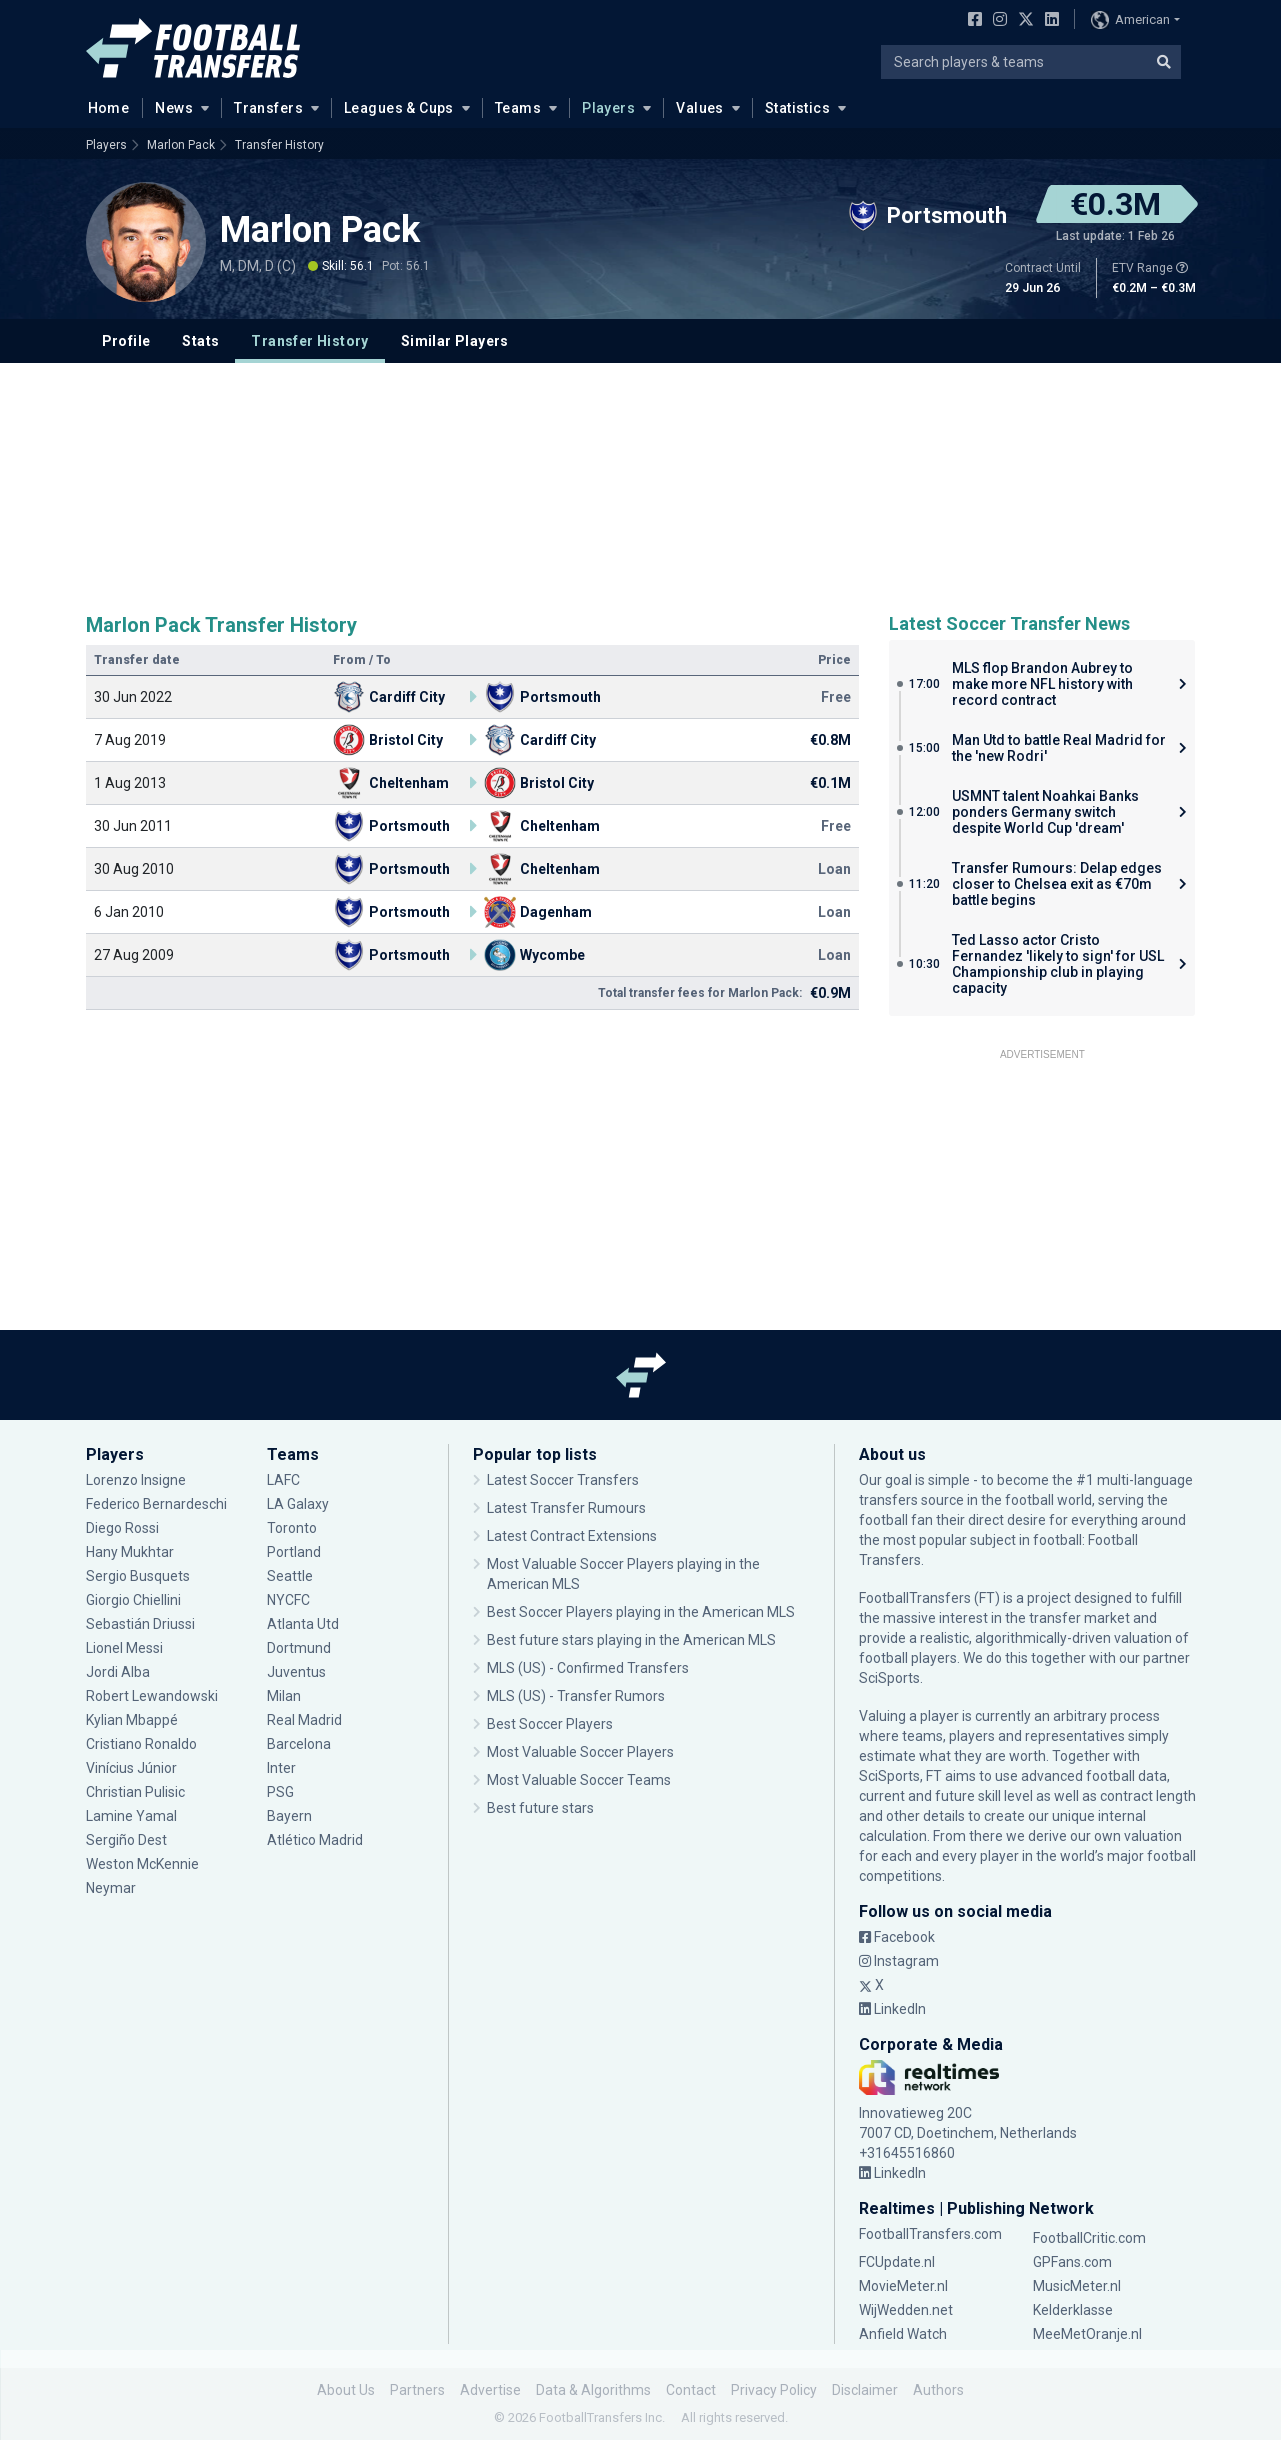 This screenshot has height=2440, width=1281. I want to click on MusicMeter.nl, so click(1077, 2286).